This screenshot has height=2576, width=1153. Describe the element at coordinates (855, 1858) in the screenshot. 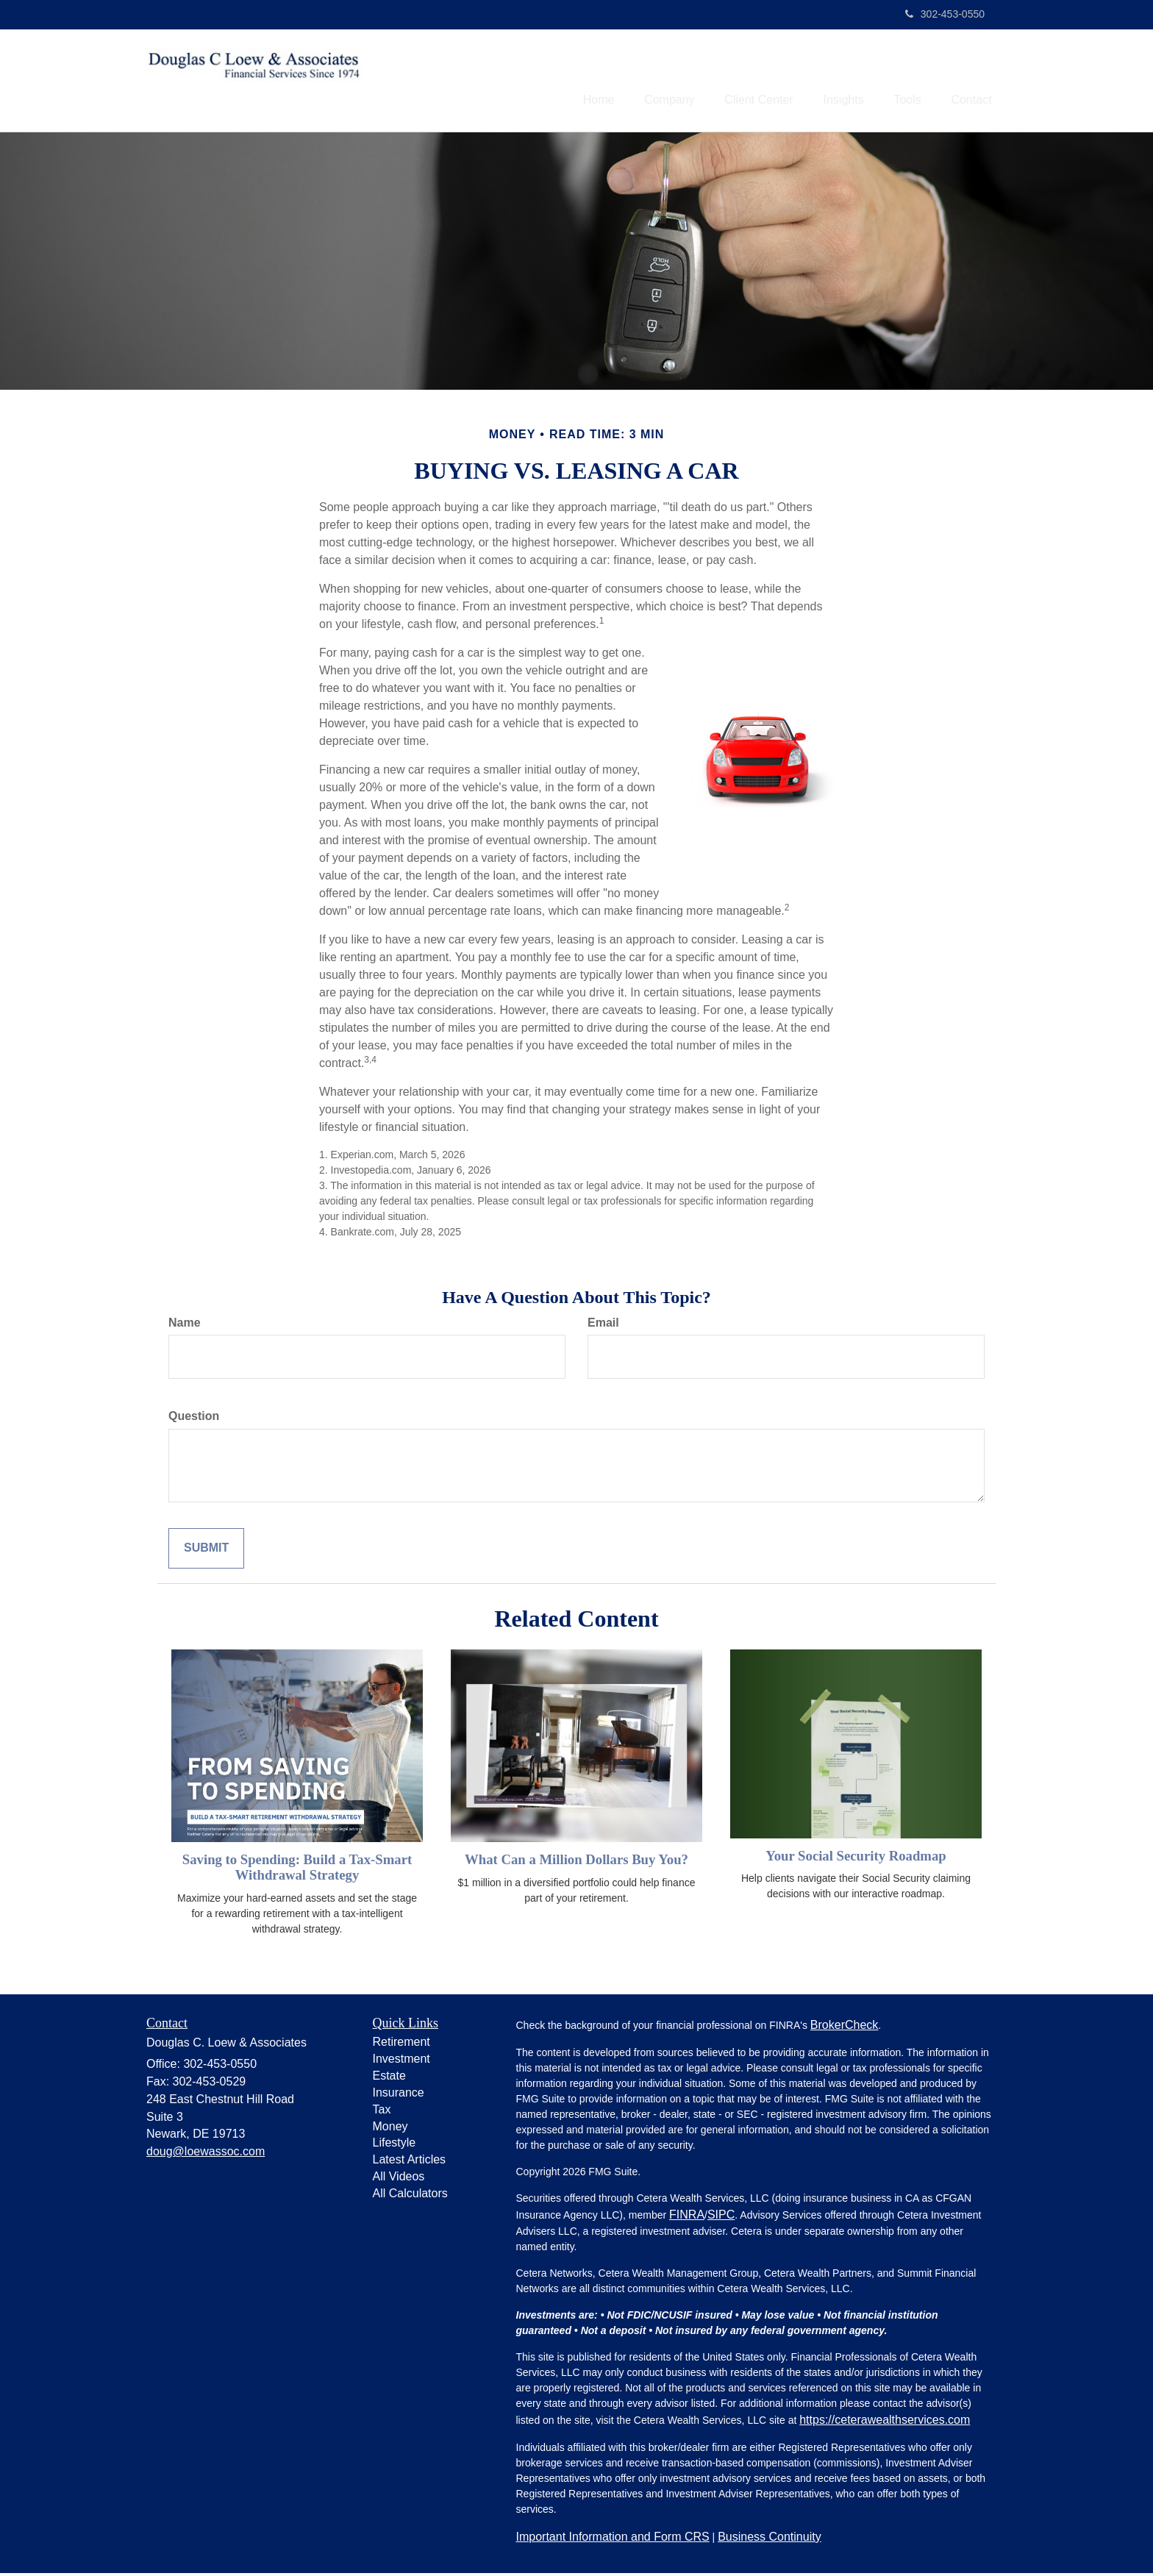

I see `Your Social Security Roadmap` at that location.